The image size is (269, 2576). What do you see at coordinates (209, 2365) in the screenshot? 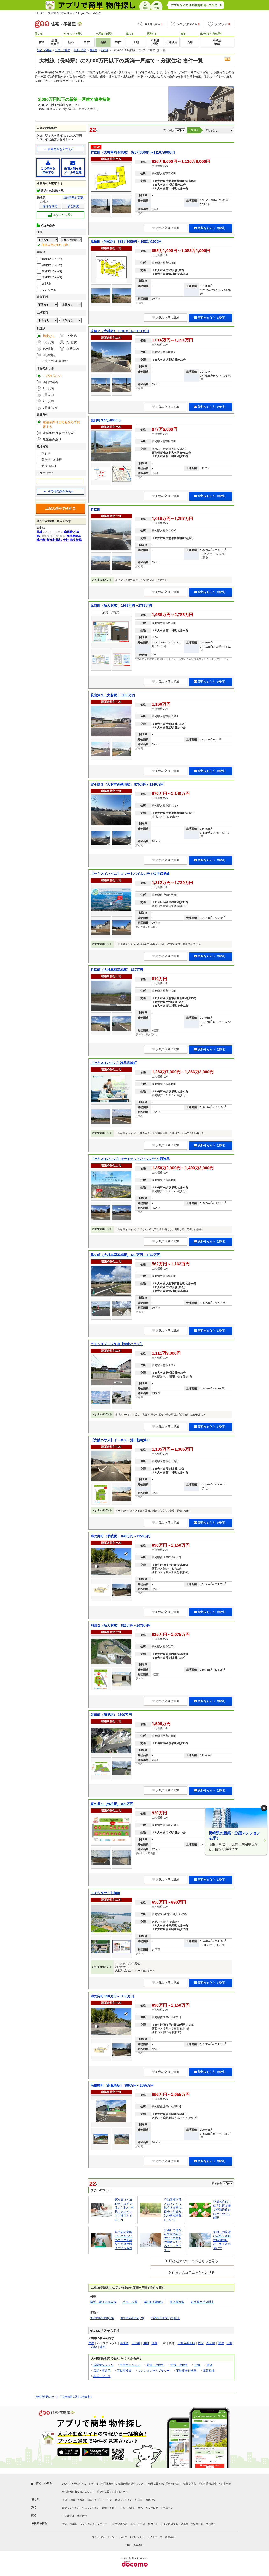
I see `賃貸` at bounding box center [209, 2365].